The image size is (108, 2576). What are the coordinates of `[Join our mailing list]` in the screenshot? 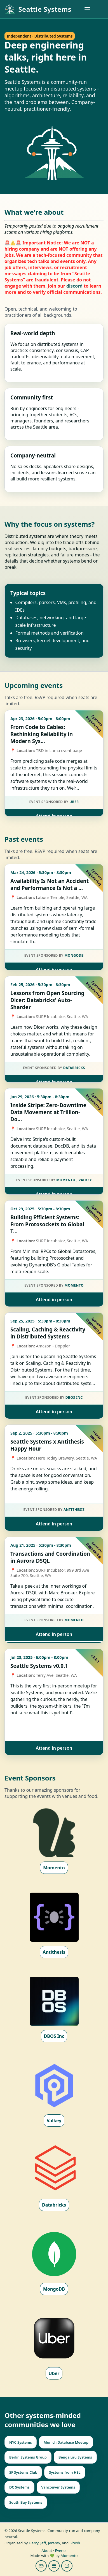 It's located at (41, 2566).